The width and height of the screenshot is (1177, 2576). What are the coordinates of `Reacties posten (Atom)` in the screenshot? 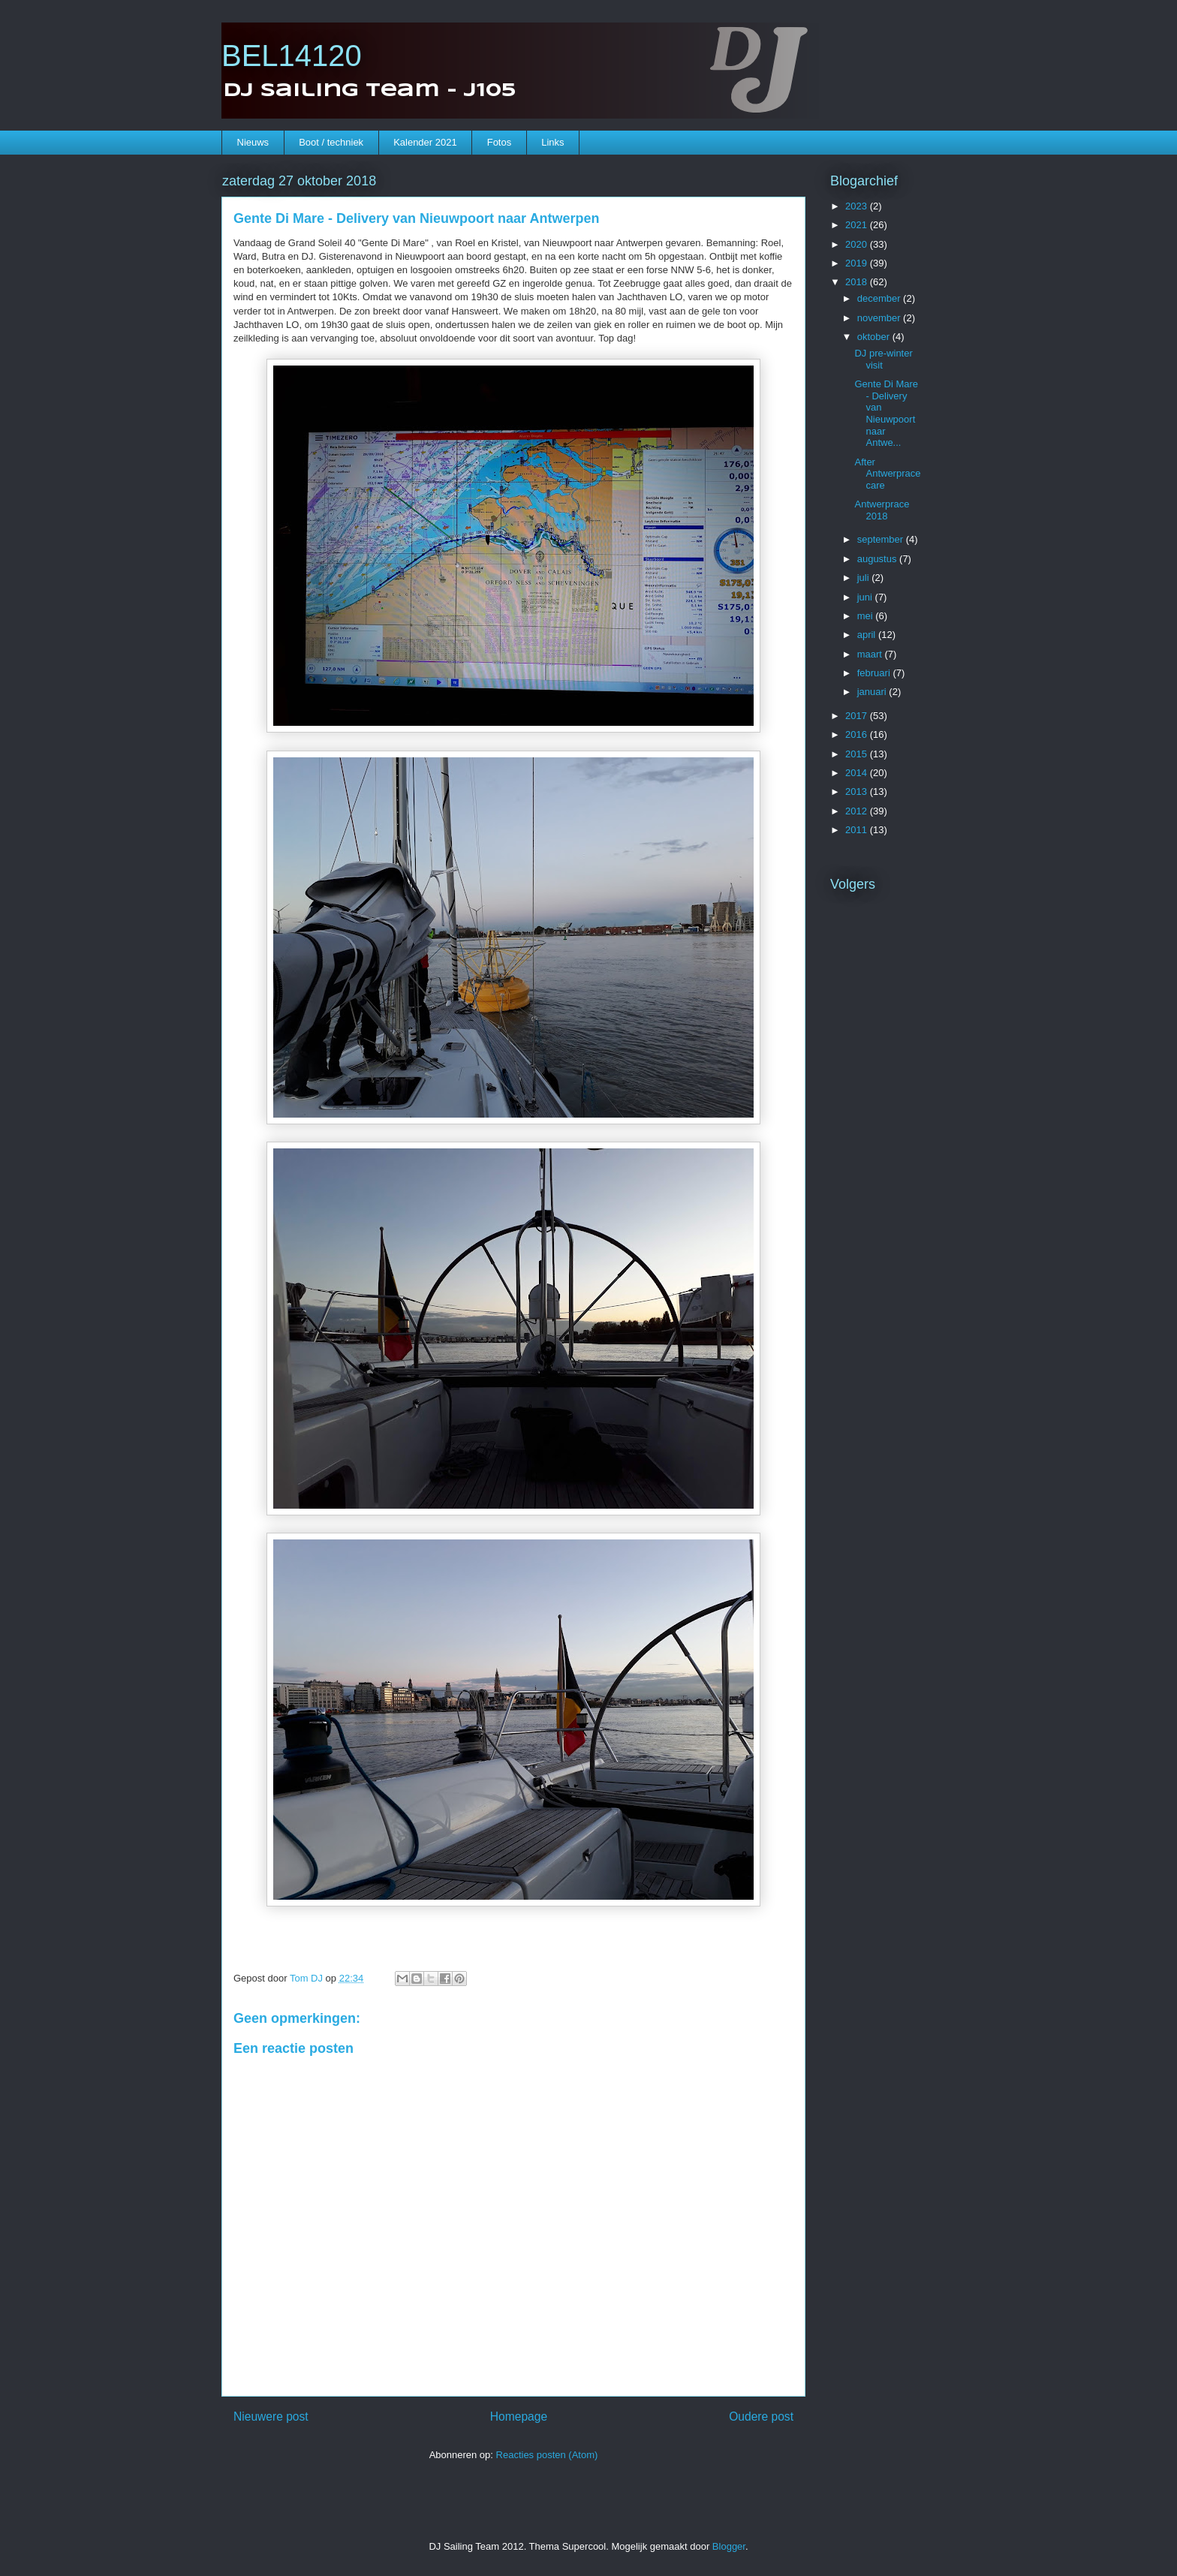 It's located at (547, 2454).